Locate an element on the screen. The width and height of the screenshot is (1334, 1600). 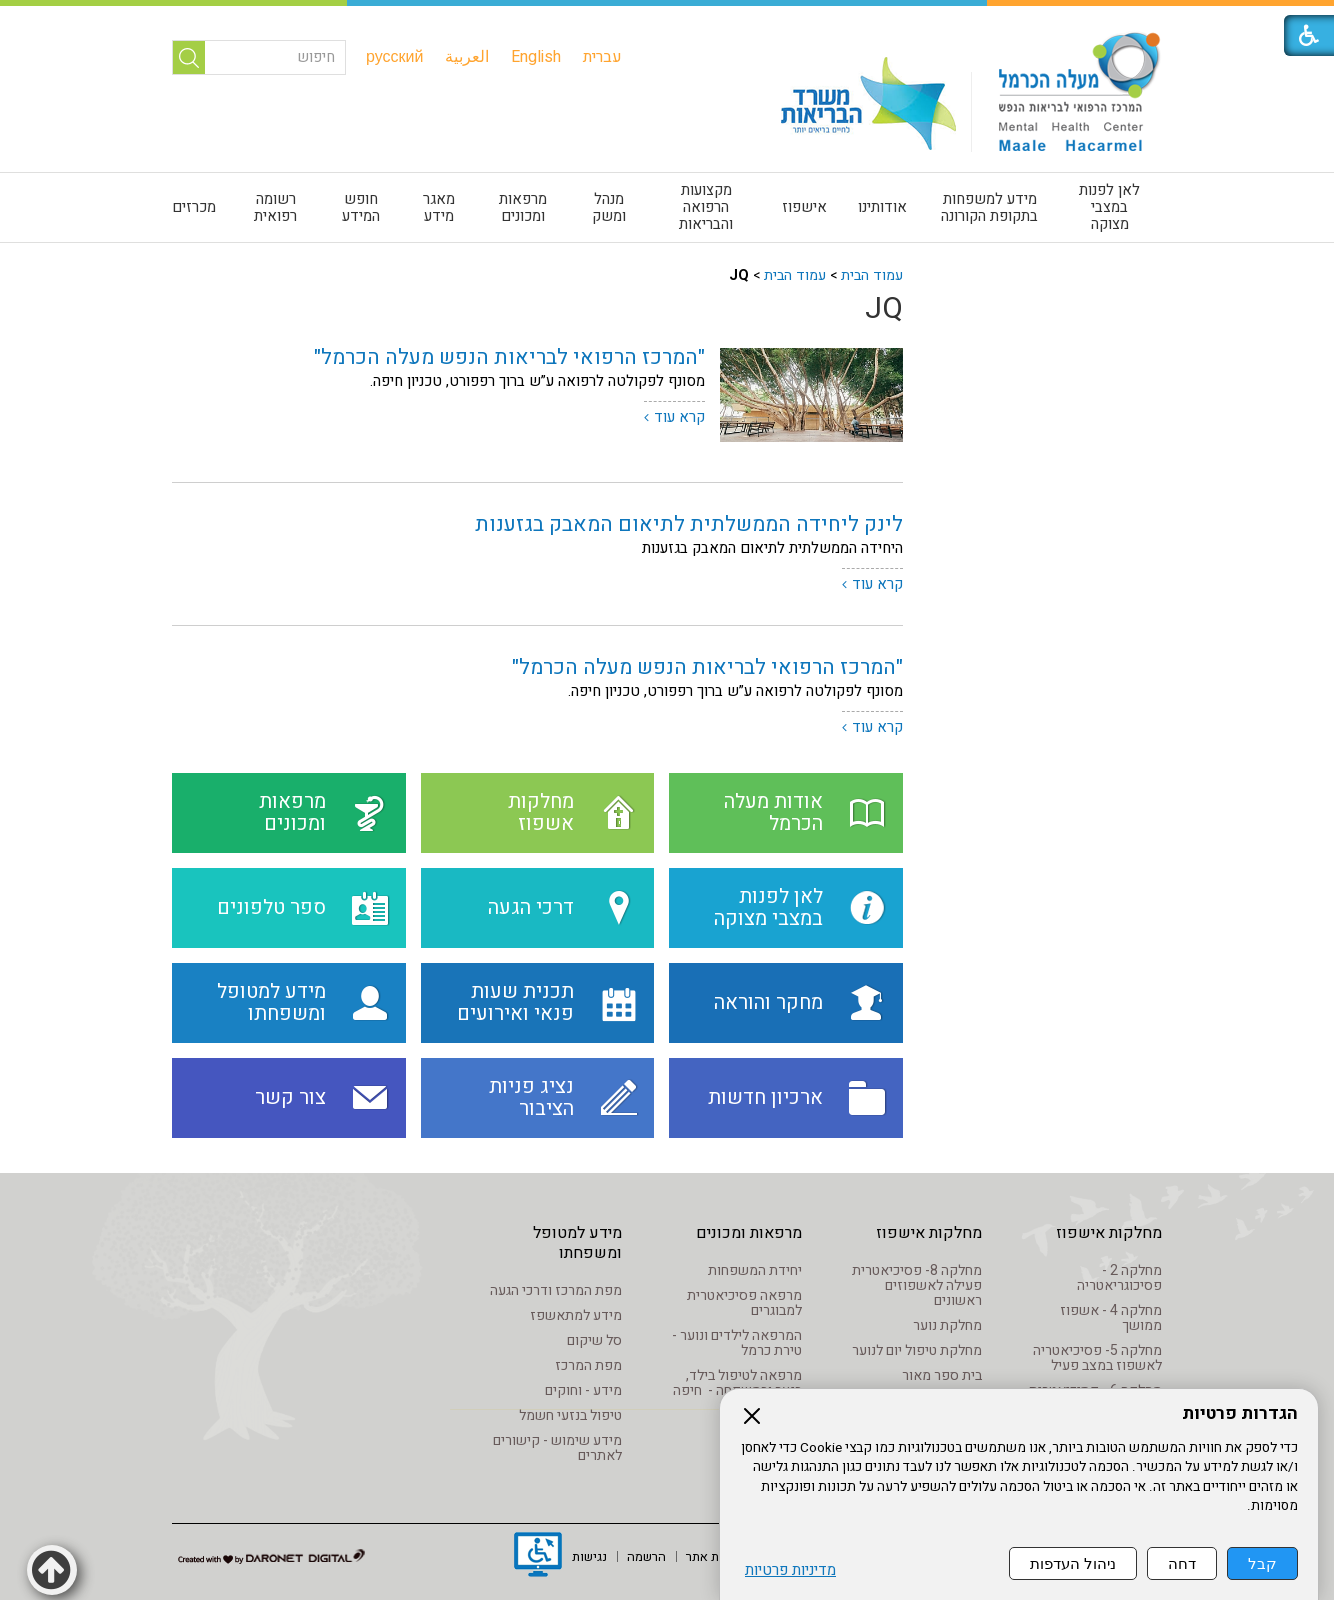
דחה is located at coordinates (1182, 1563).